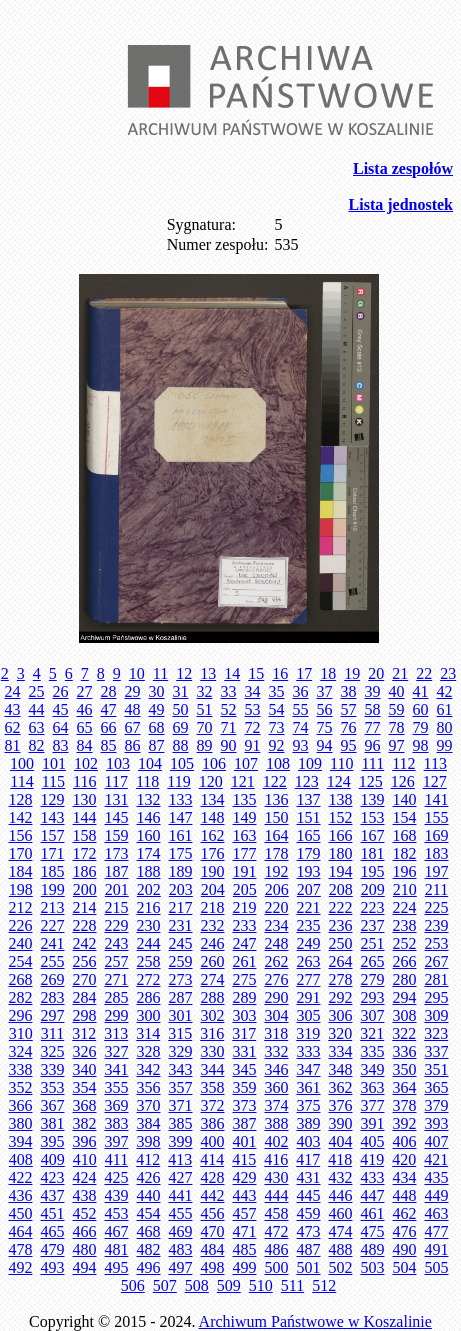  Describe the element at coordinates (372, 1159) in the screenshot. I see `419` at that location.